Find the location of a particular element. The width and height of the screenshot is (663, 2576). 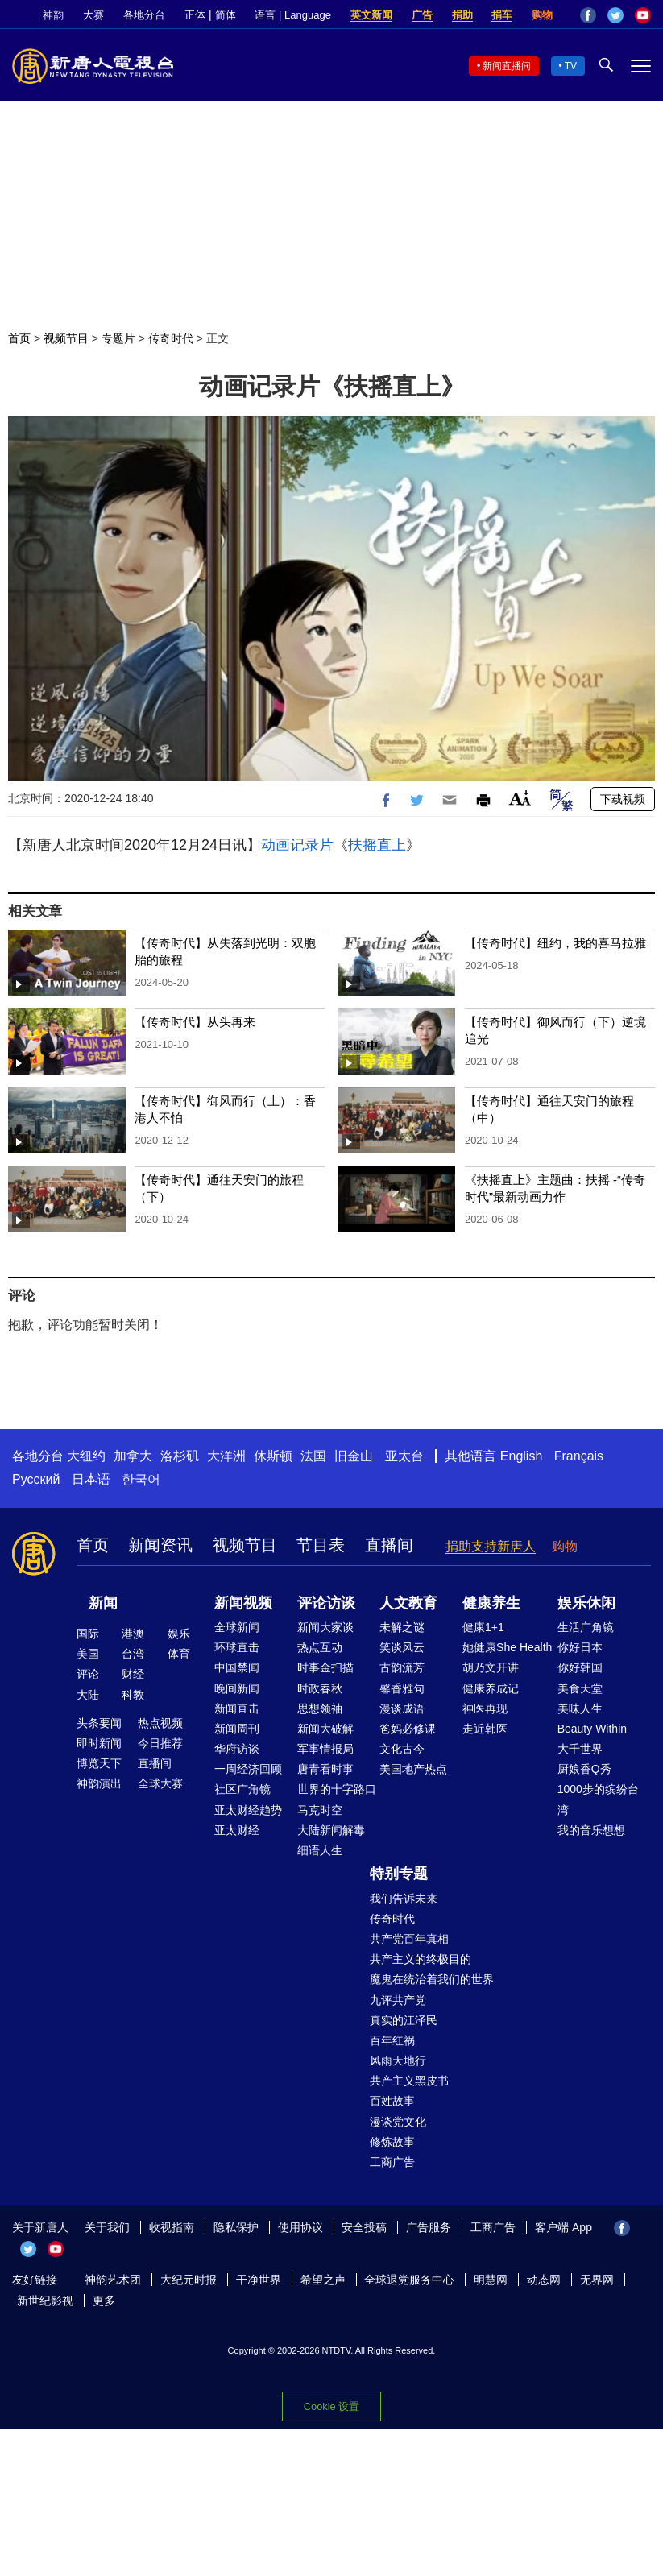

干净世界 is located at coordinates (258, 2279).